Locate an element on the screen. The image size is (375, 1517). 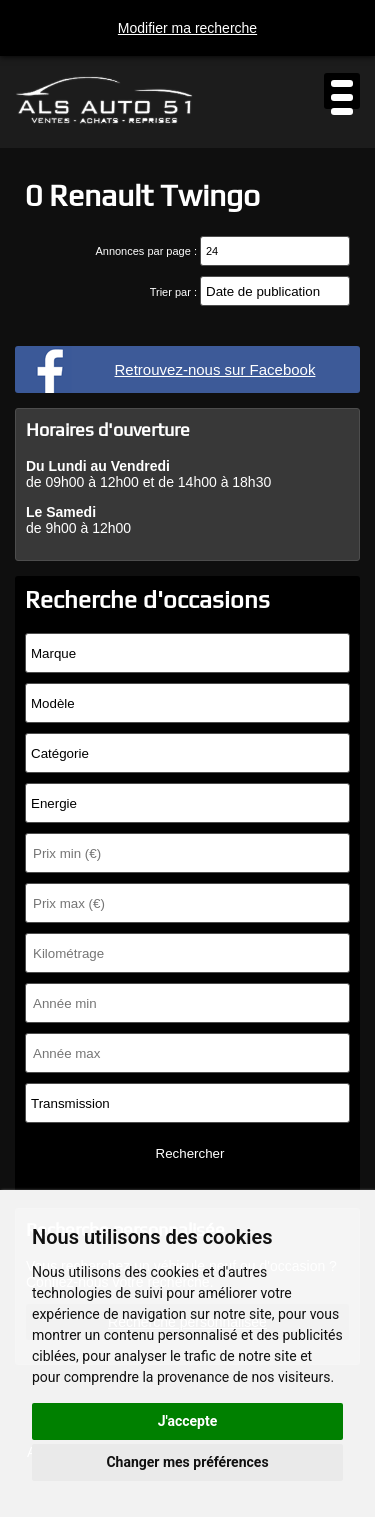
Modifier ma recherche is located at coordinates (187, 28).